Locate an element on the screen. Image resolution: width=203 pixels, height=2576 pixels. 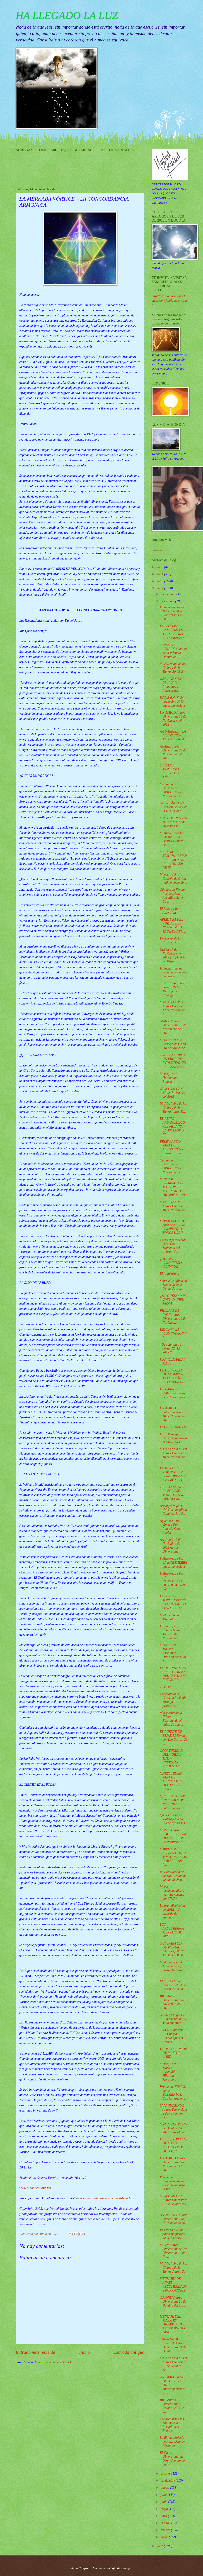
La última profecía de Peter Deunov (Orionis) is located at coordinates (172, 2441).